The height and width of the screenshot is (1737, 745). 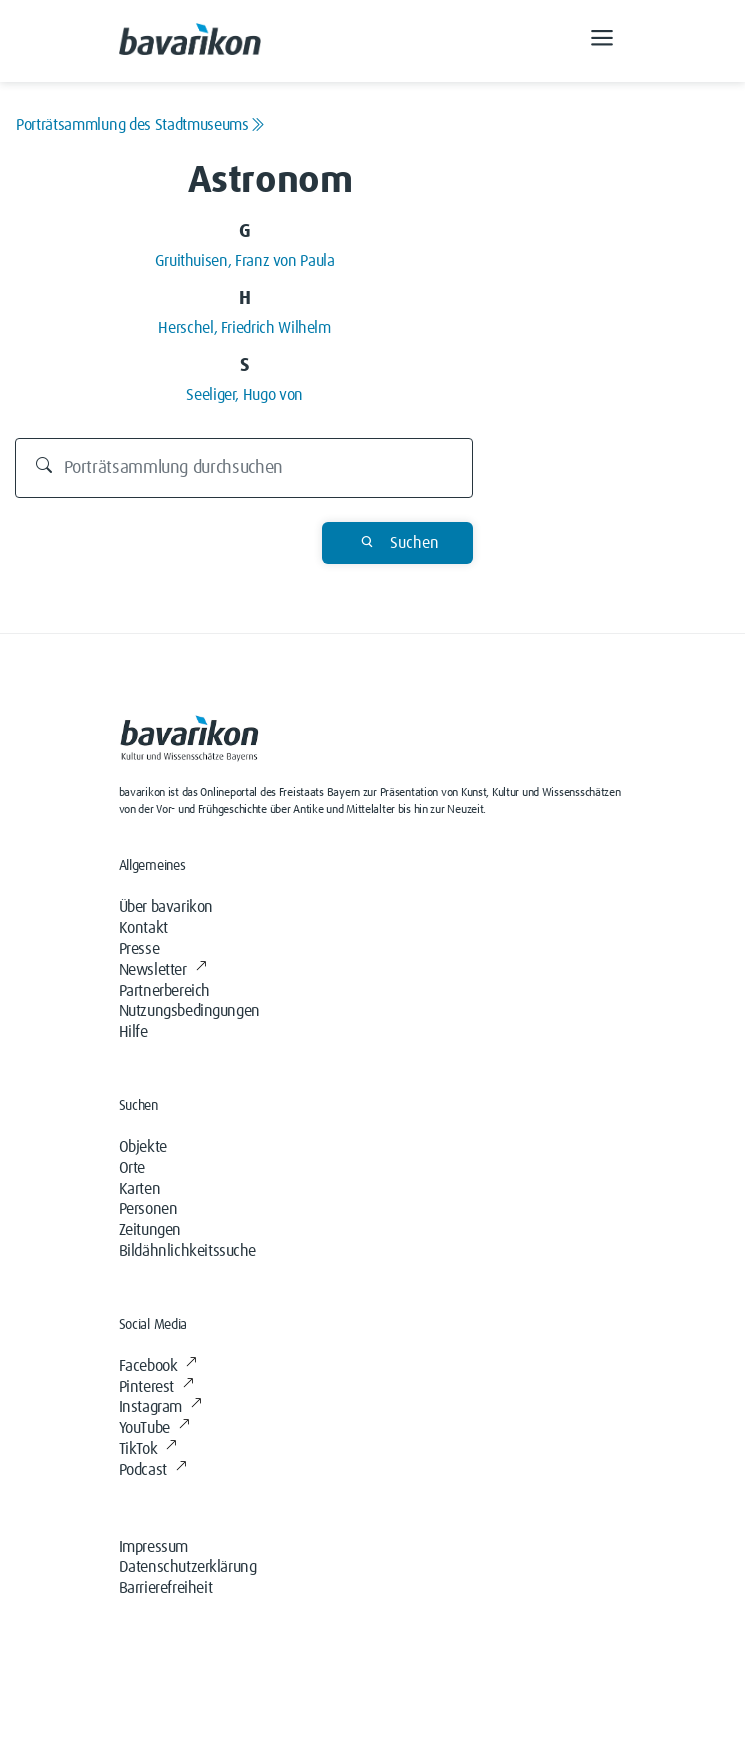 I want to click on Gruithuisen, Franz von Paula, so click(x=245, y=261).